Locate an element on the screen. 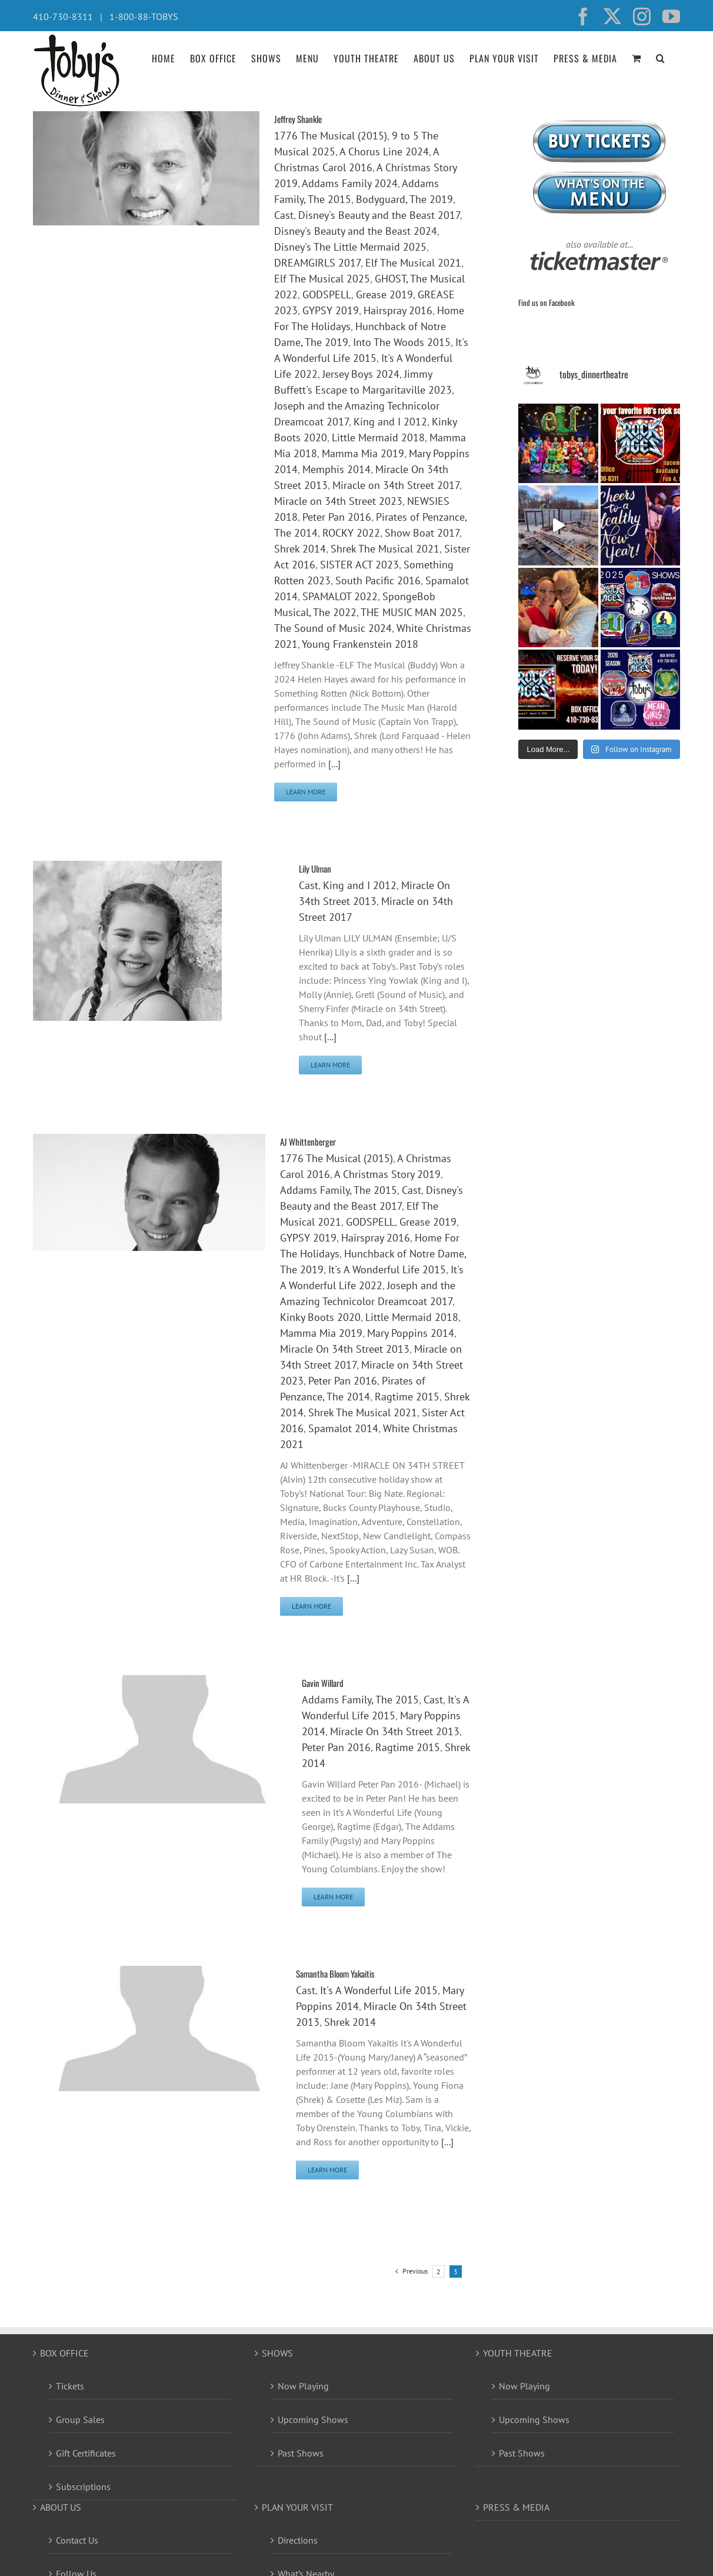 The width and height of the screenshot is (713, 2576). Disney's The Little Mermaid 2025 is located at coordinates (350, 247).